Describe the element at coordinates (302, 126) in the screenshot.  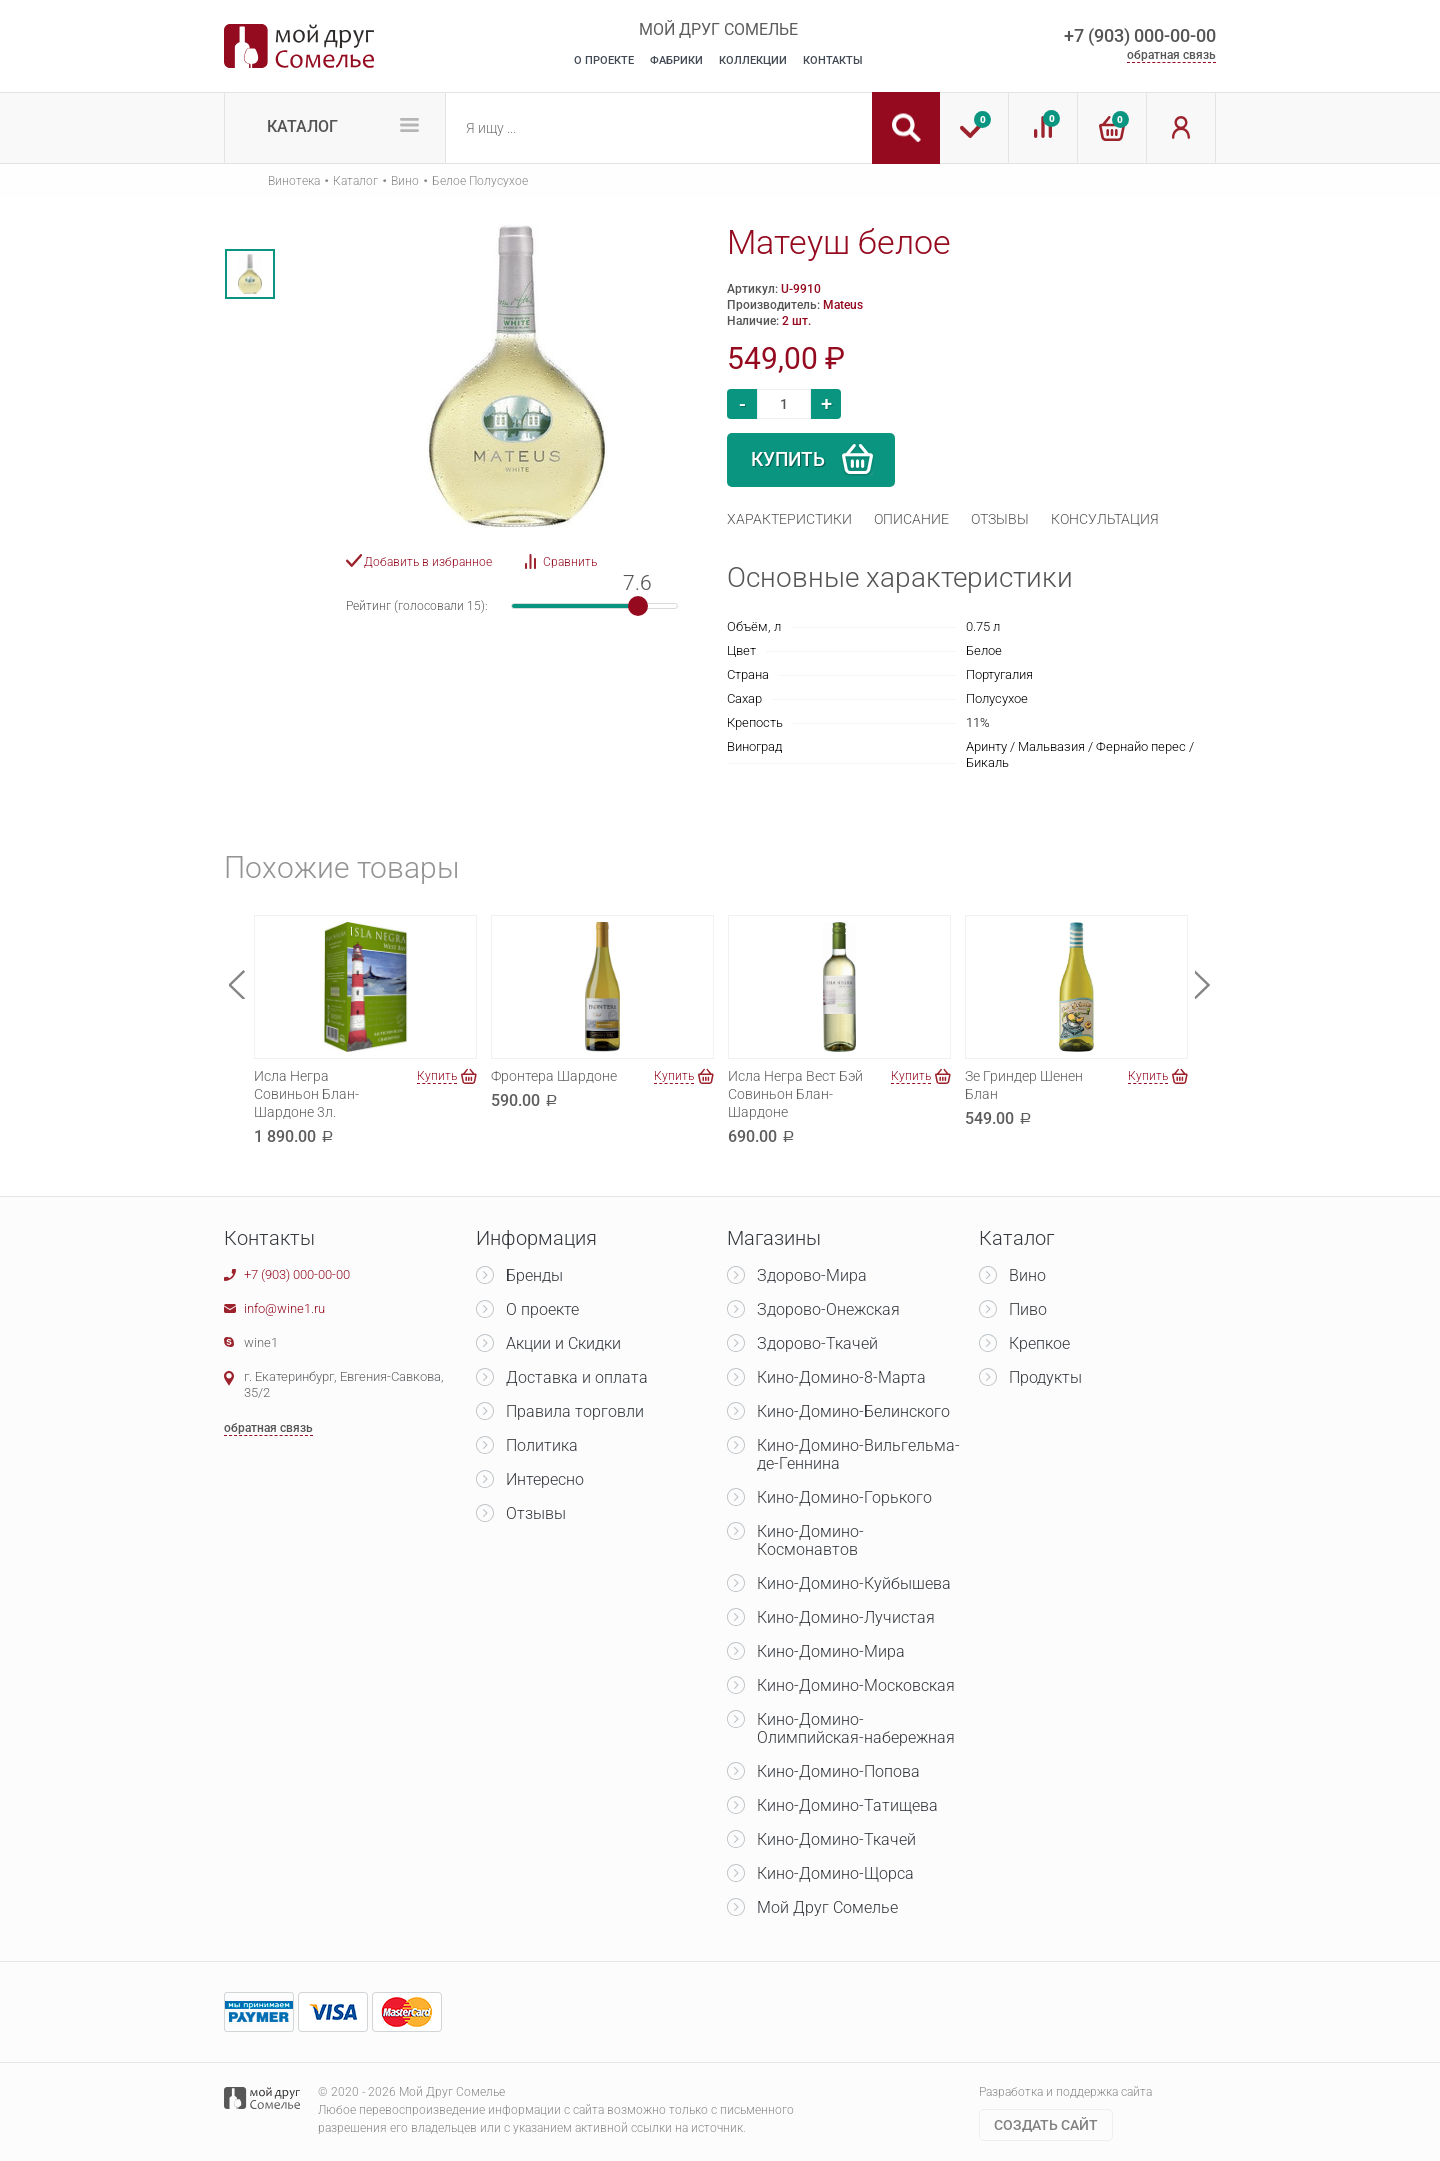
I see `Каталог` at that location.